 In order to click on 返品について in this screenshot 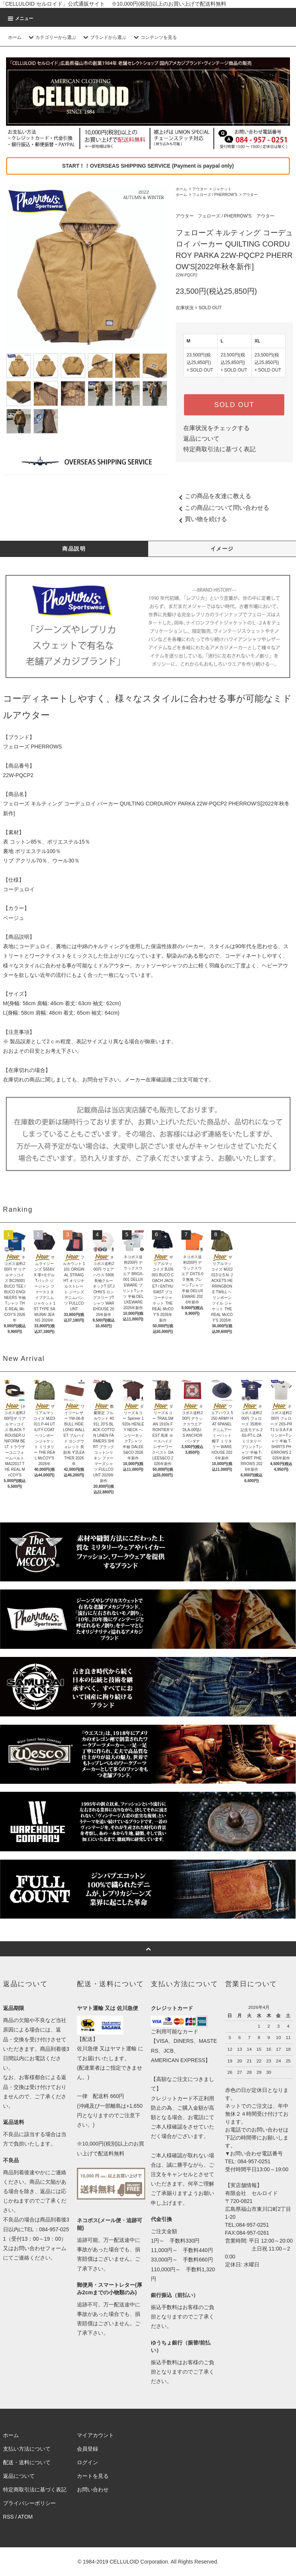, I will do `click(201, 438)`.